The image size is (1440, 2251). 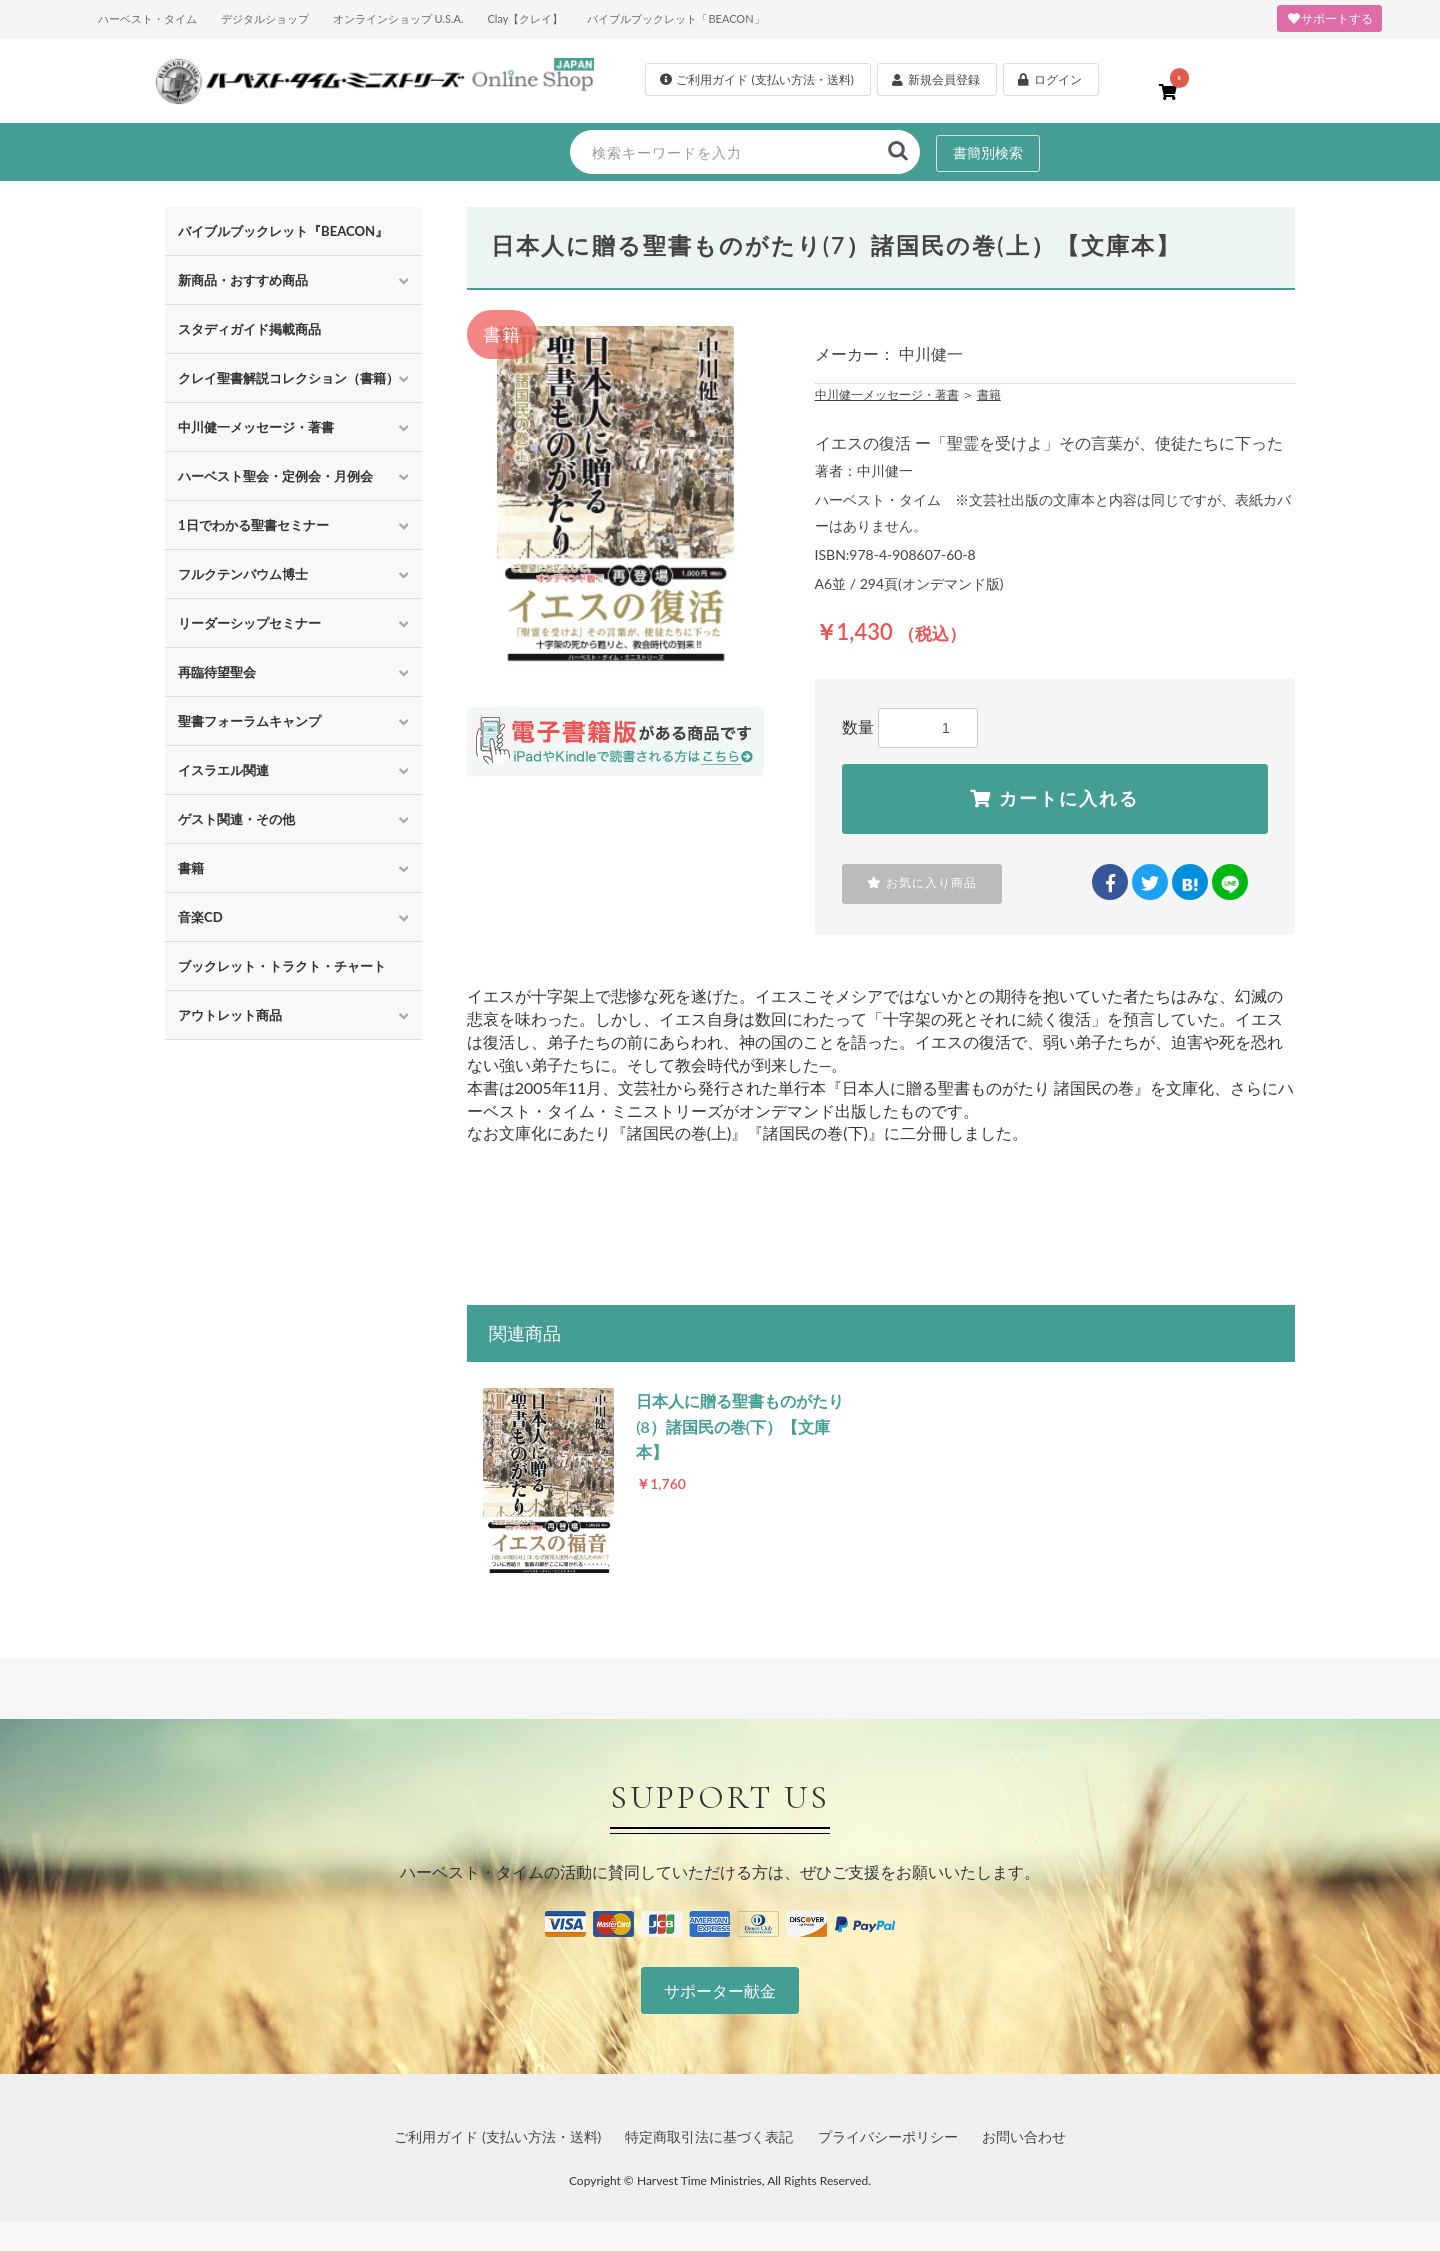 I want to click on オンラインショップ U.S.A., so click(x=398, y=18).